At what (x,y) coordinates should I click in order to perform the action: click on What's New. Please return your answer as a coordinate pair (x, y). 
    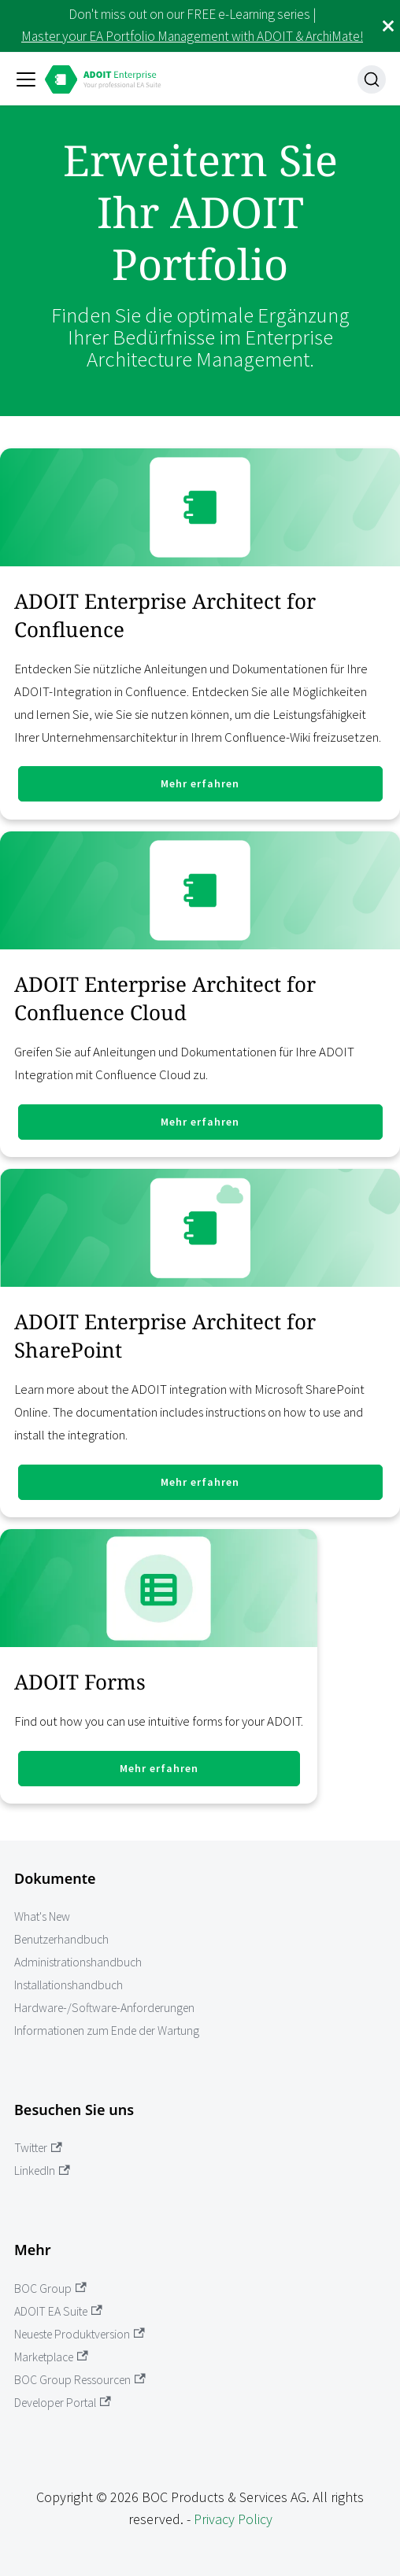
    Looking at the image, I should click on (42, 1916).